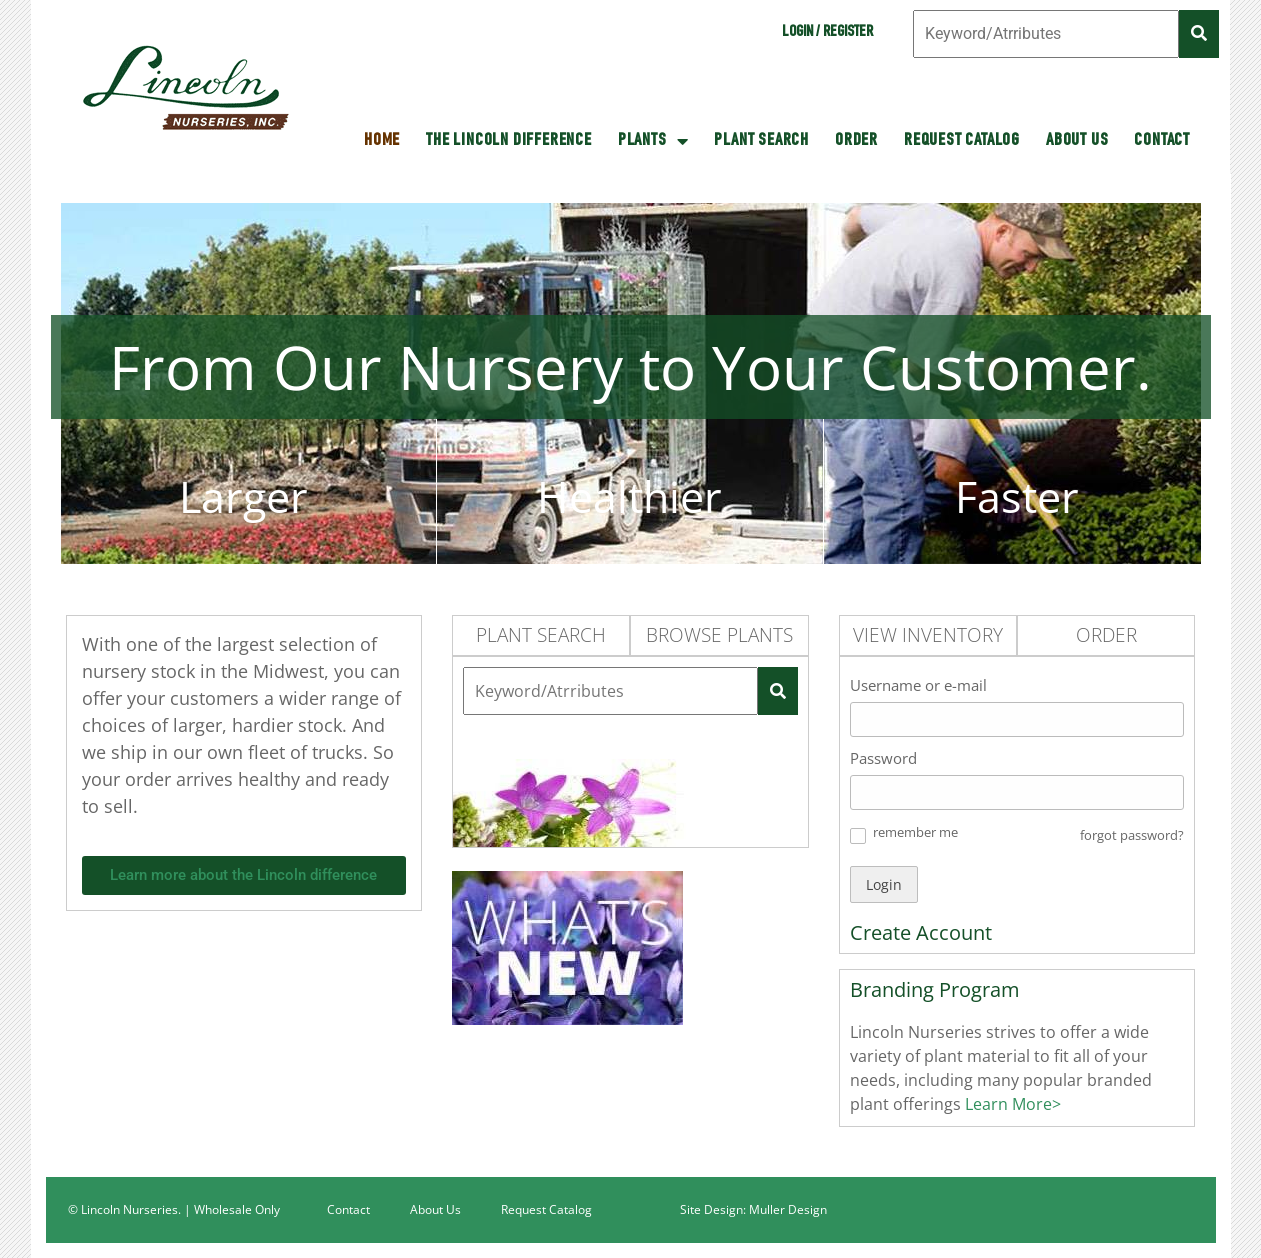 The image size is (1261, 1258). Describe the element at coordinates (653, 141) in the screenshot. I see `Plants` at that location.